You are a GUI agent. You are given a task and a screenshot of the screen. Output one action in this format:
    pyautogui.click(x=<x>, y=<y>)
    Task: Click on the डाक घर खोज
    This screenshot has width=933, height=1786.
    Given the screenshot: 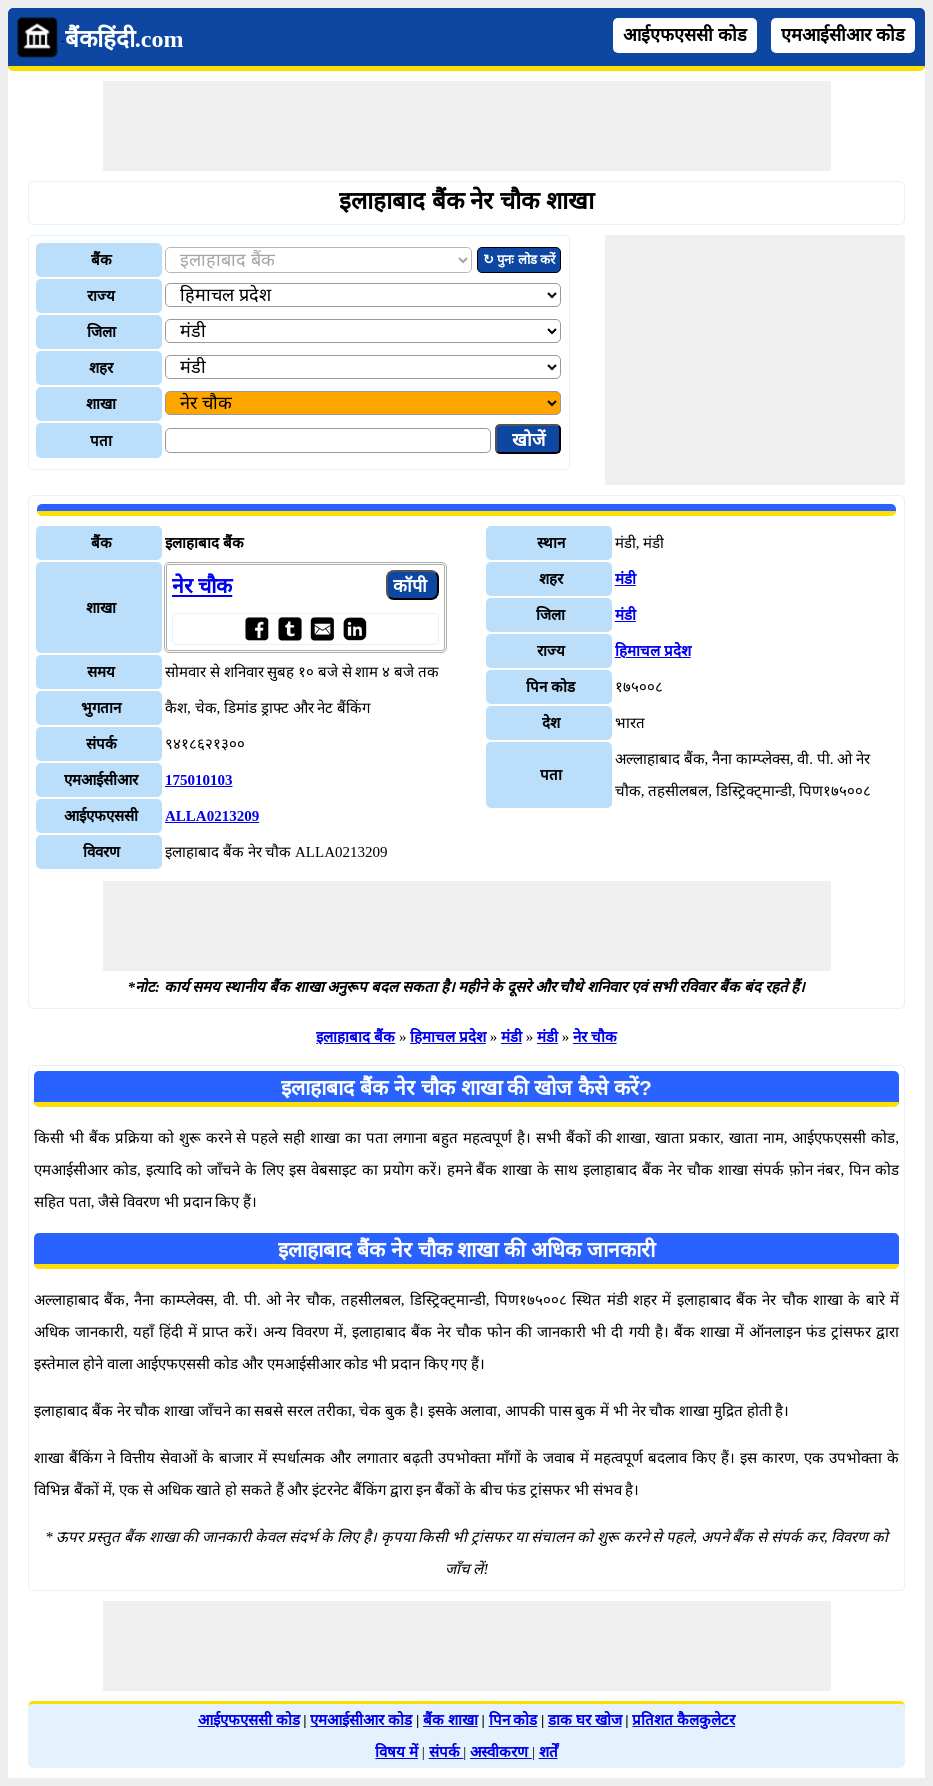 What is the action you would take?
    pyautogui.click(x=585, y=1720)
    